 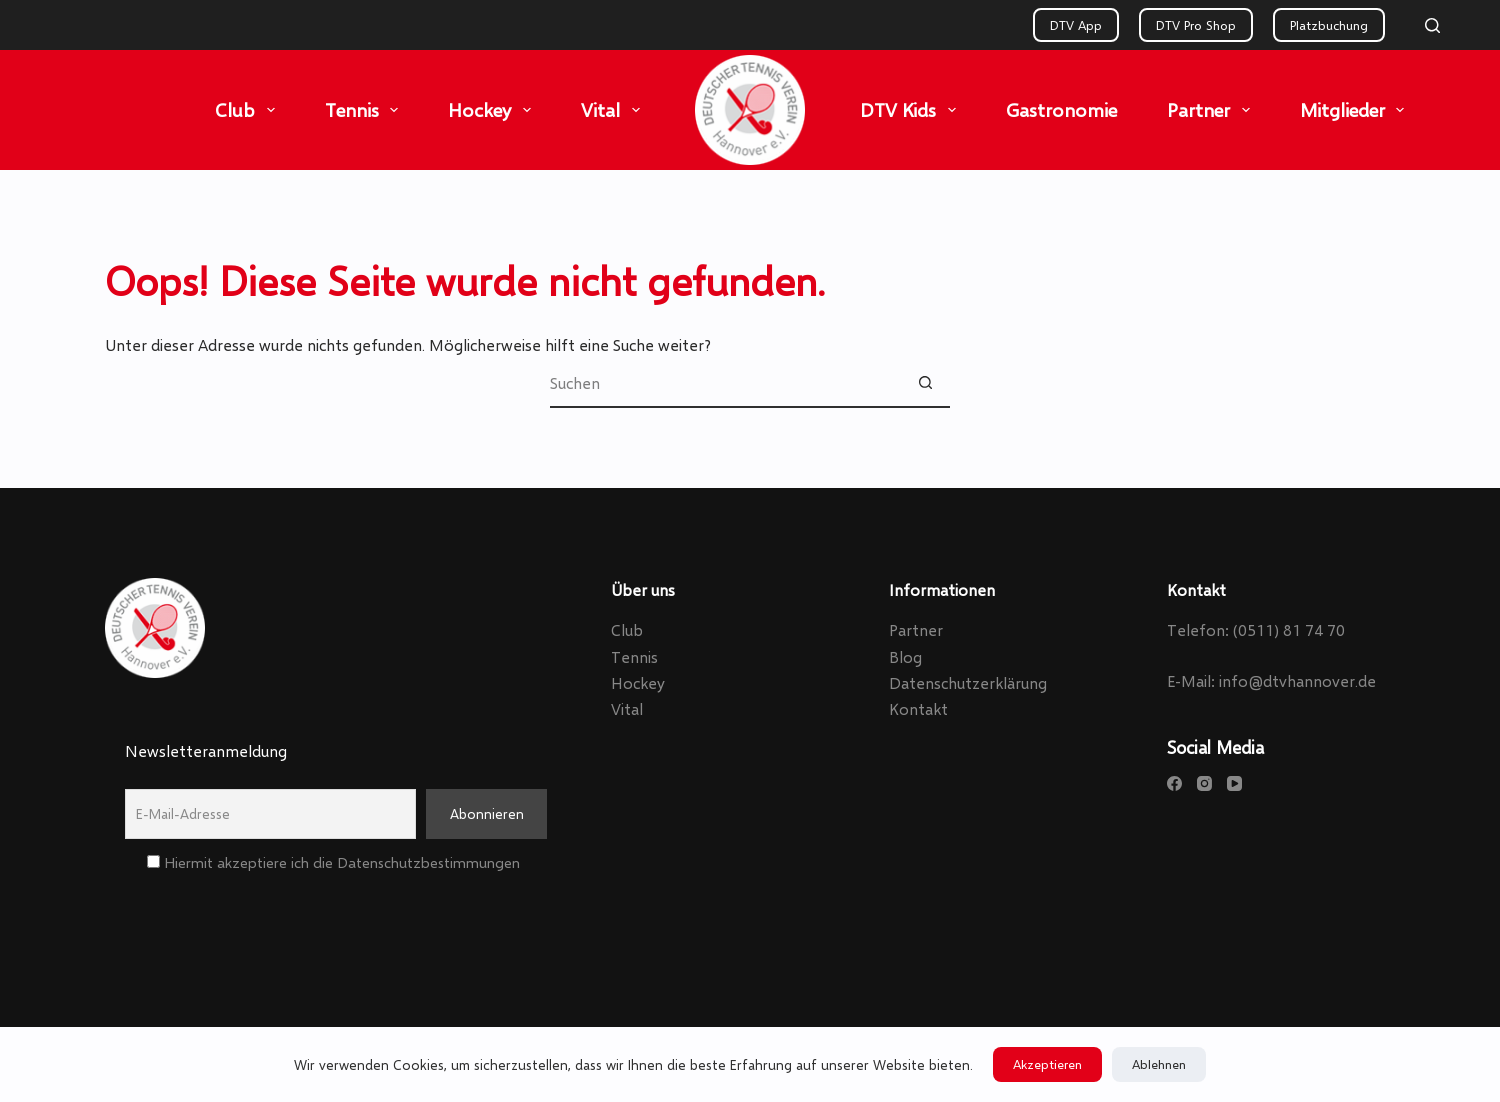 I want to click on Datenschutzerklärung, so click(x=968, y=682).